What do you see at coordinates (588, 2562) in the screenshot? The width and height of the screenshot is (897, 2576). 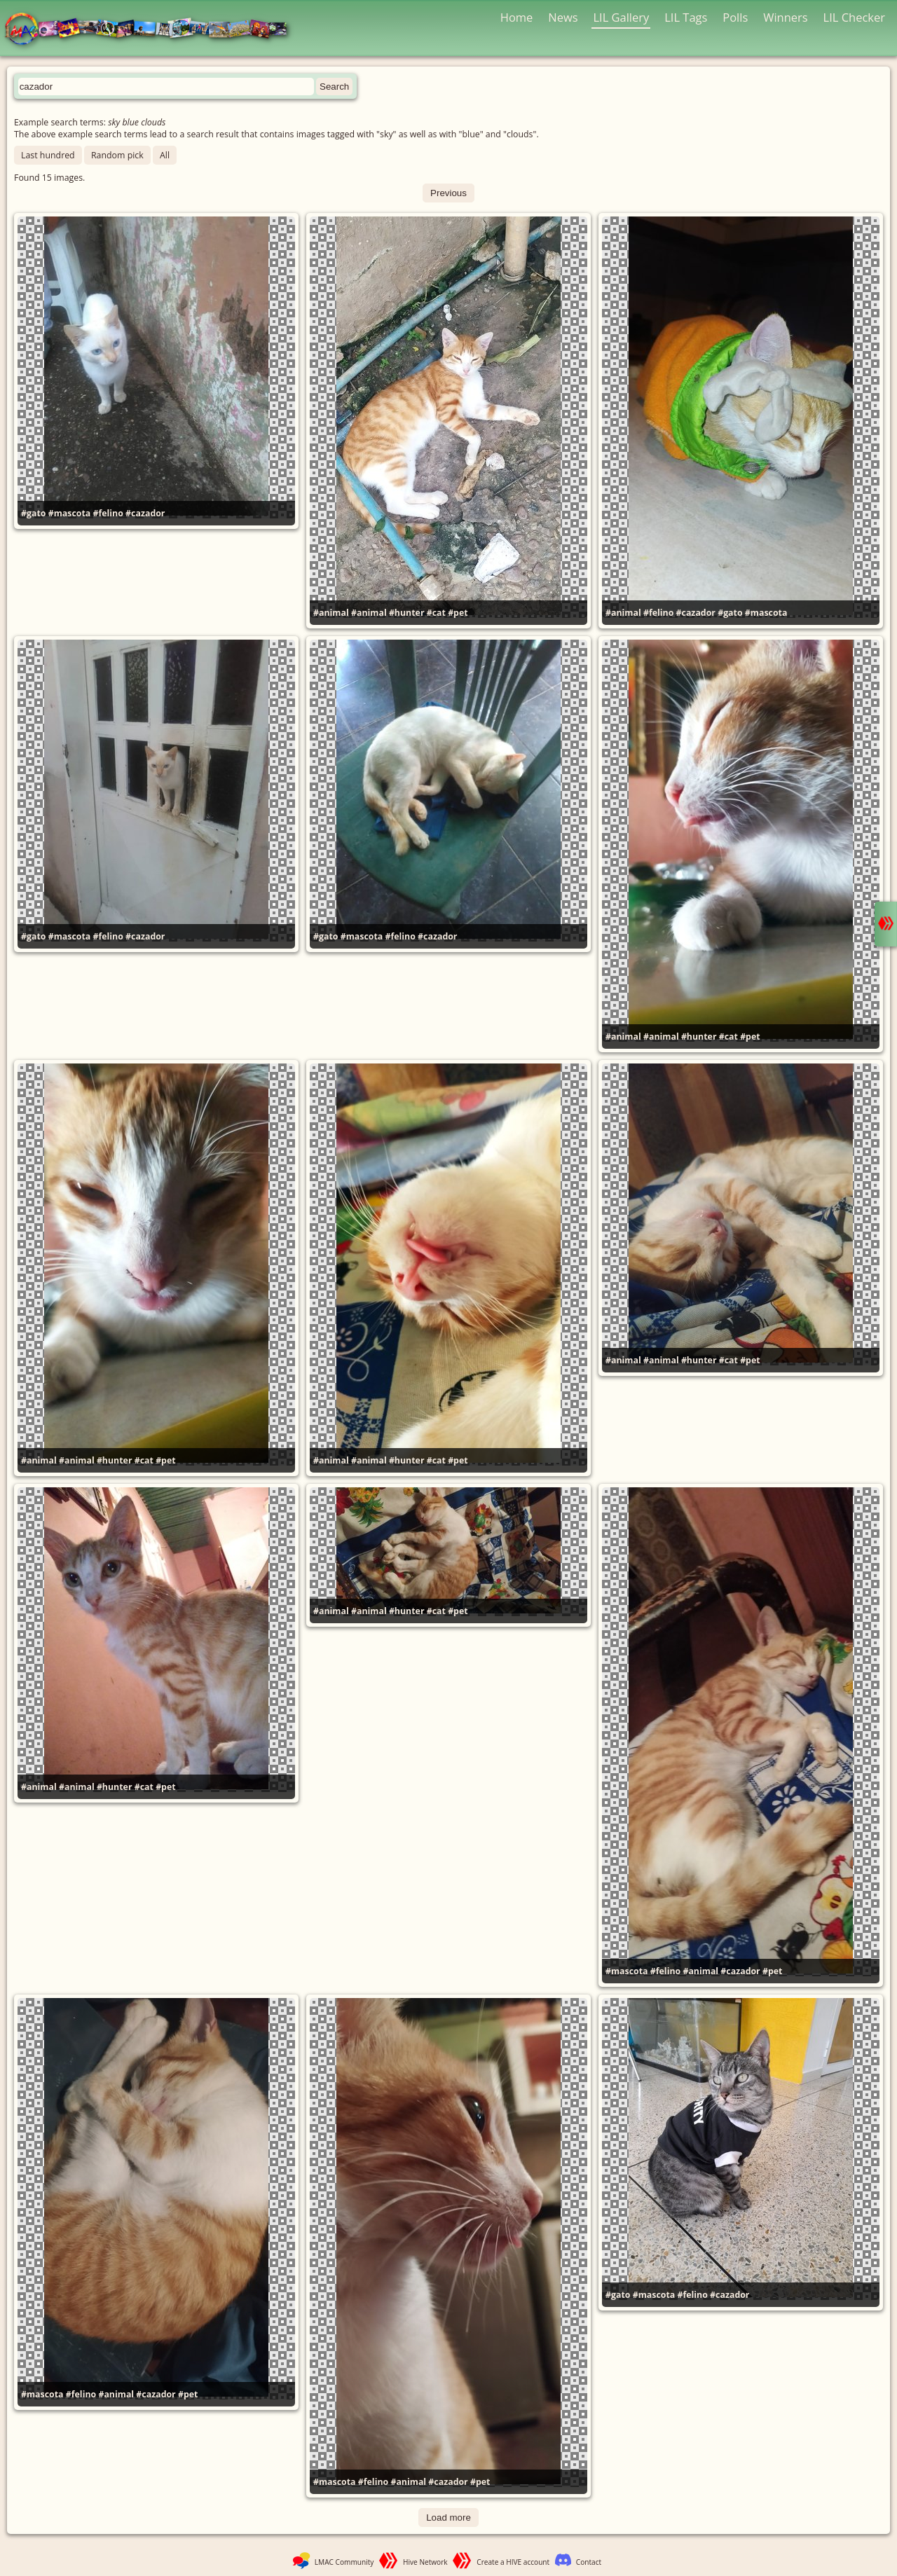 I see `Contact` at bounding box center [588, 2562].